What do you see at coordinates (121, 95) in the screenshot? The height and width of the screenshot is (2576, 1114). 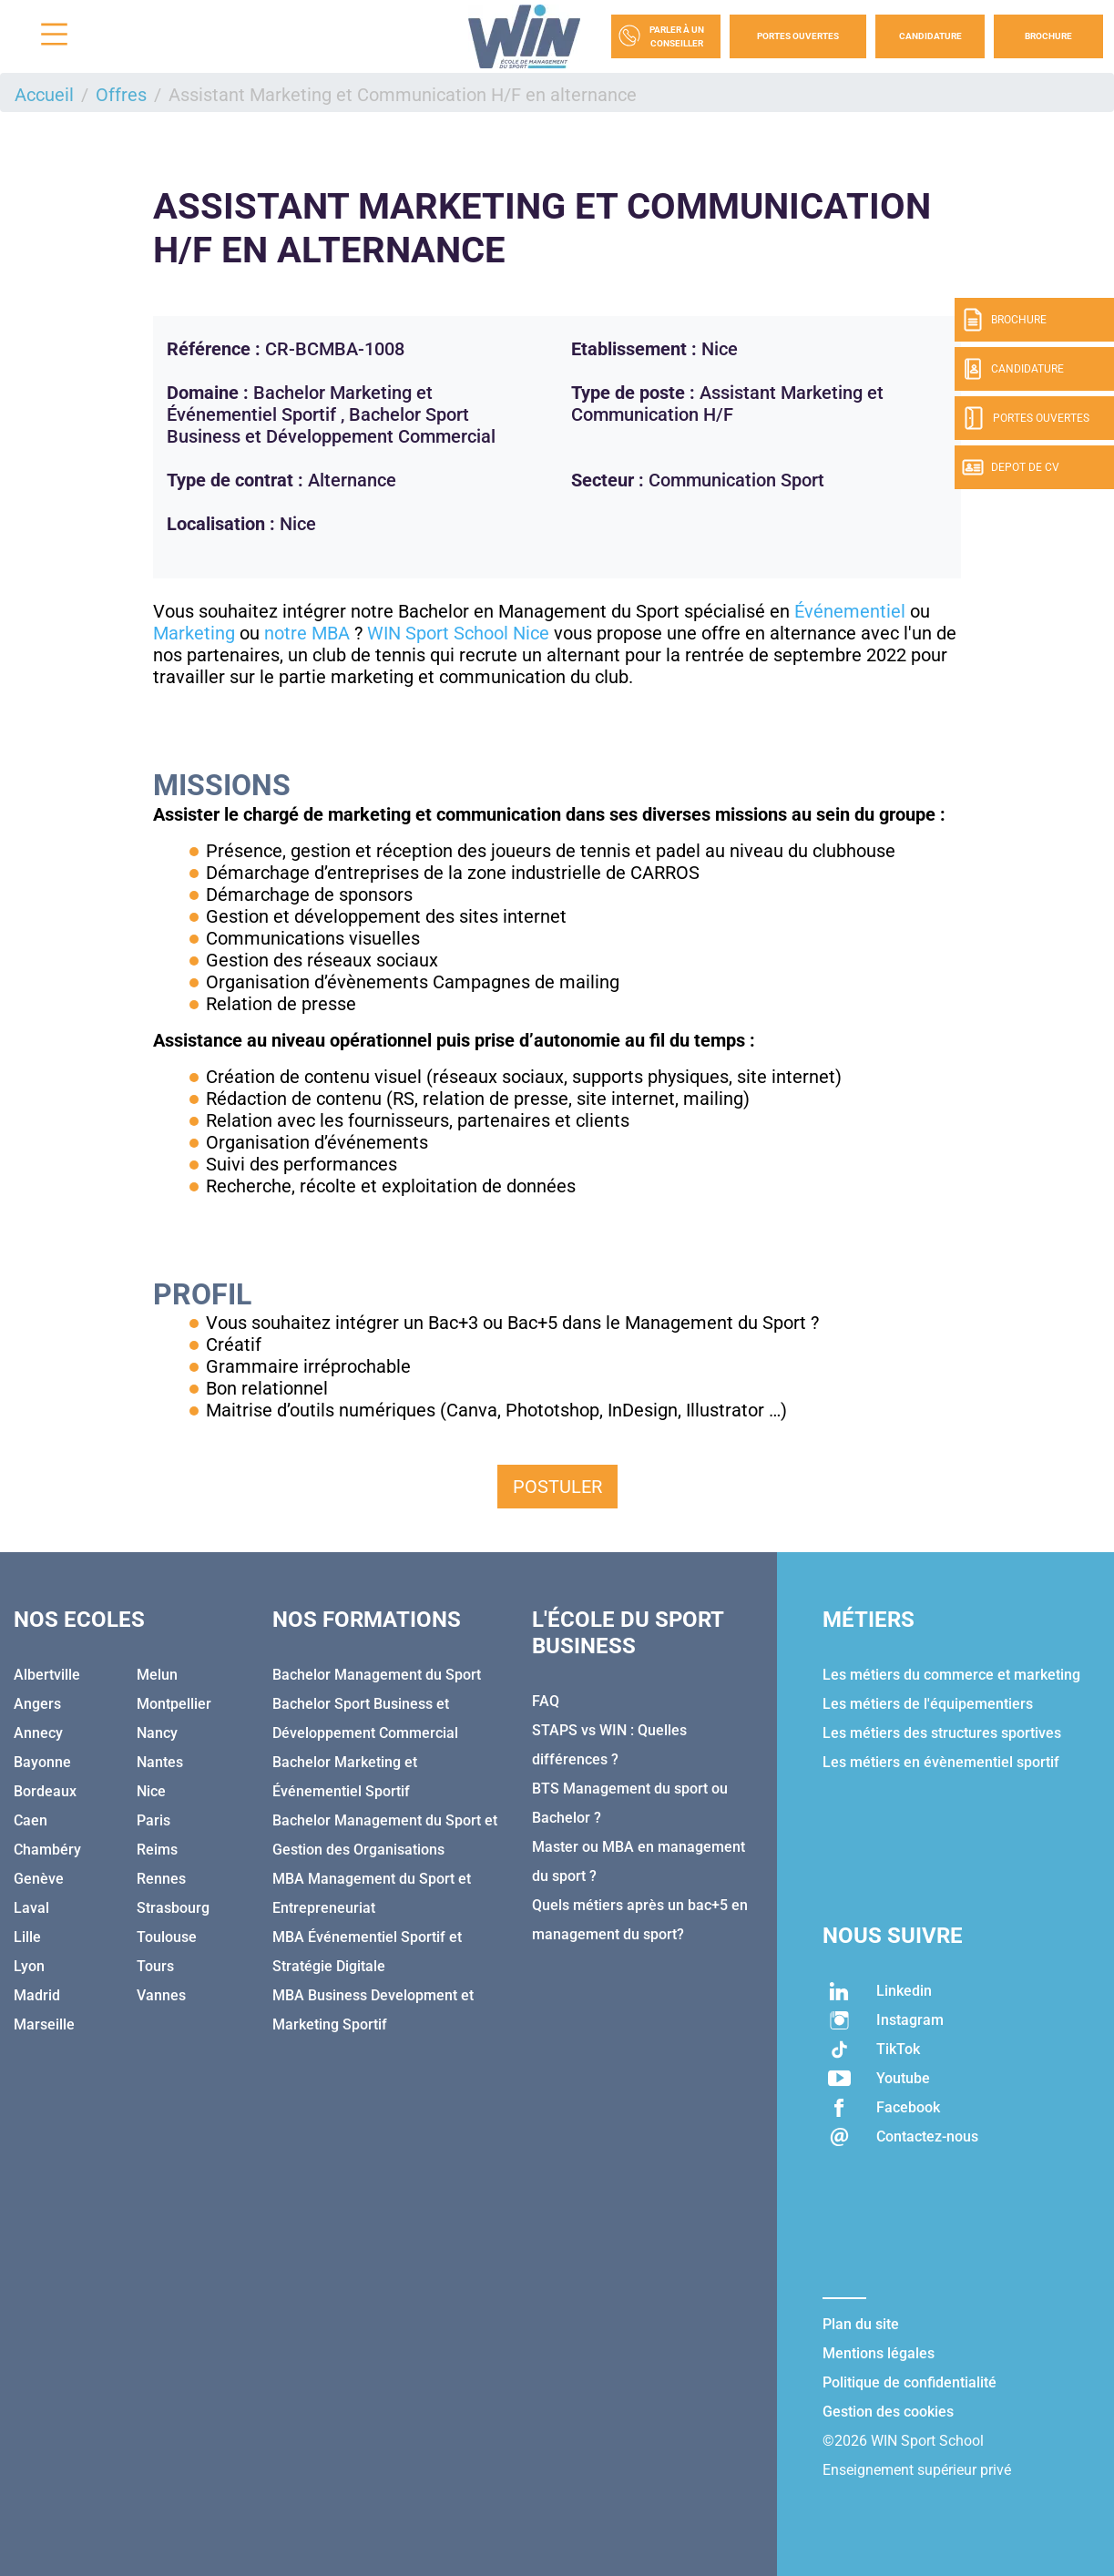 I see `Offres` at bounding box center [121, 95].